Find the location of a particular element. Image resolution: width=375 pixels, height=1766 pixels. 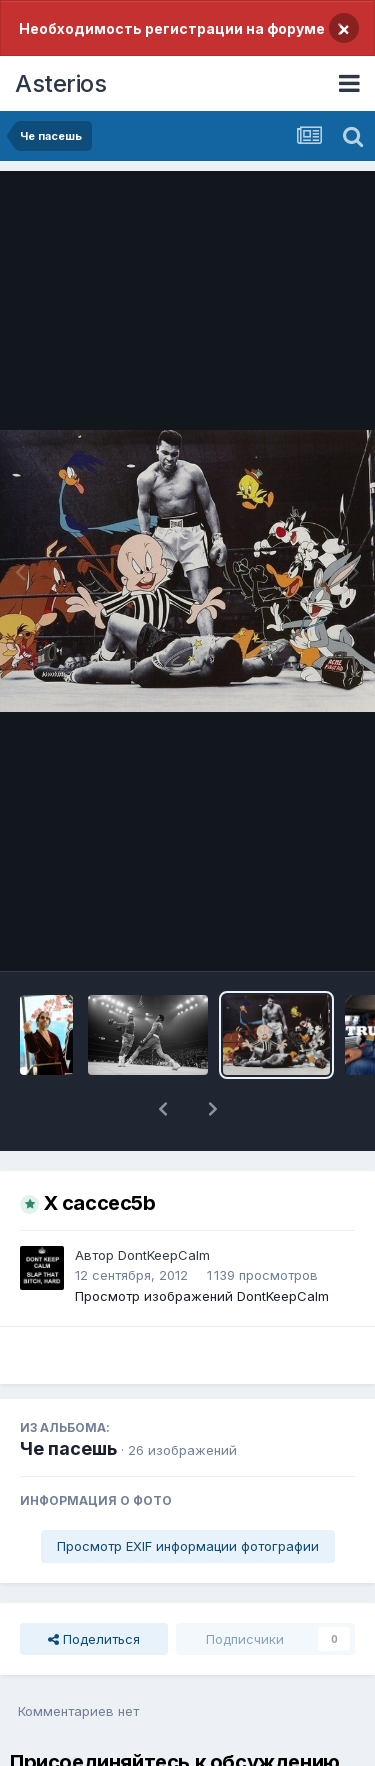

Просмотр EXIF информации фотографии is located at coordinates (188, 1546).